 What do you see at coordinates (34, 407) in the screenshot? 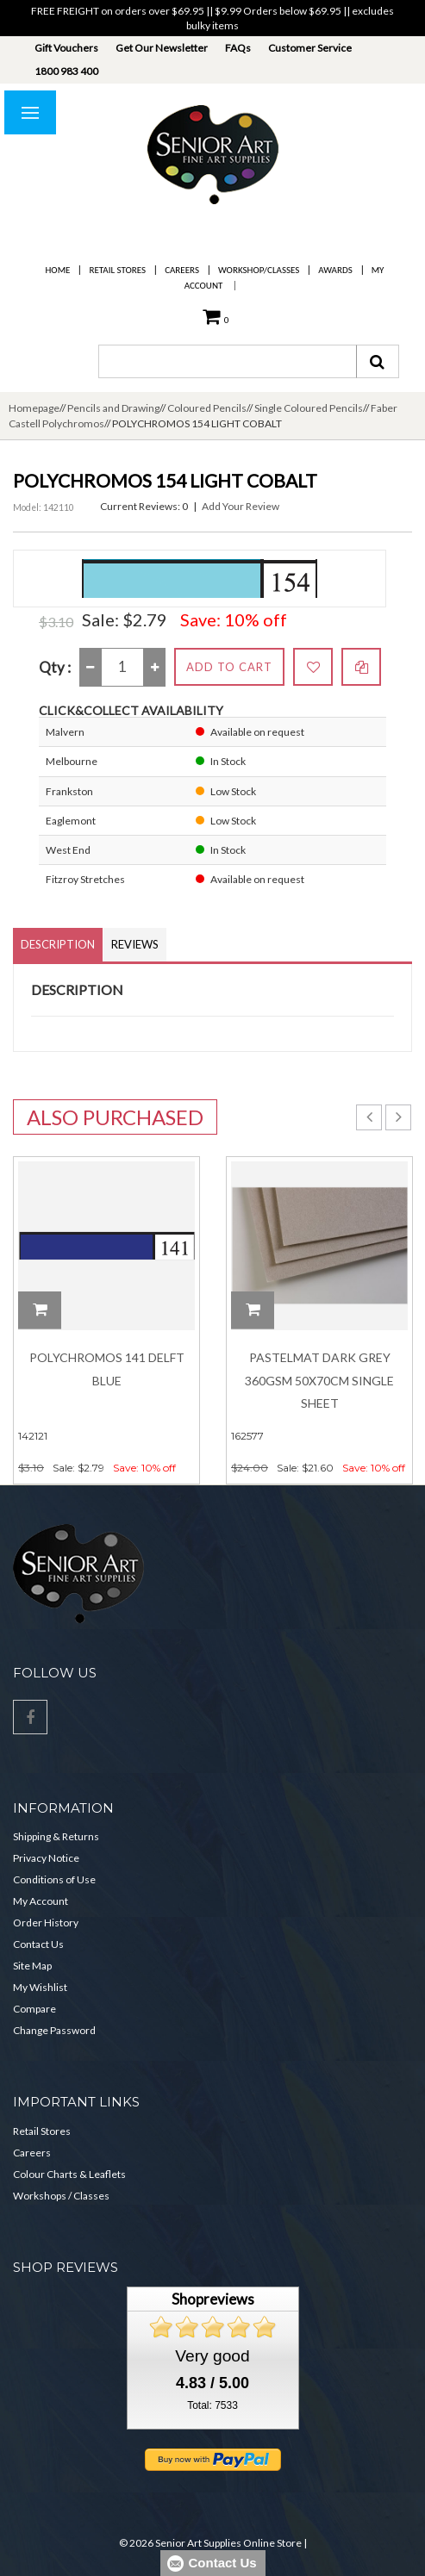
I see `Homepage` at bounding box center [34, 407].